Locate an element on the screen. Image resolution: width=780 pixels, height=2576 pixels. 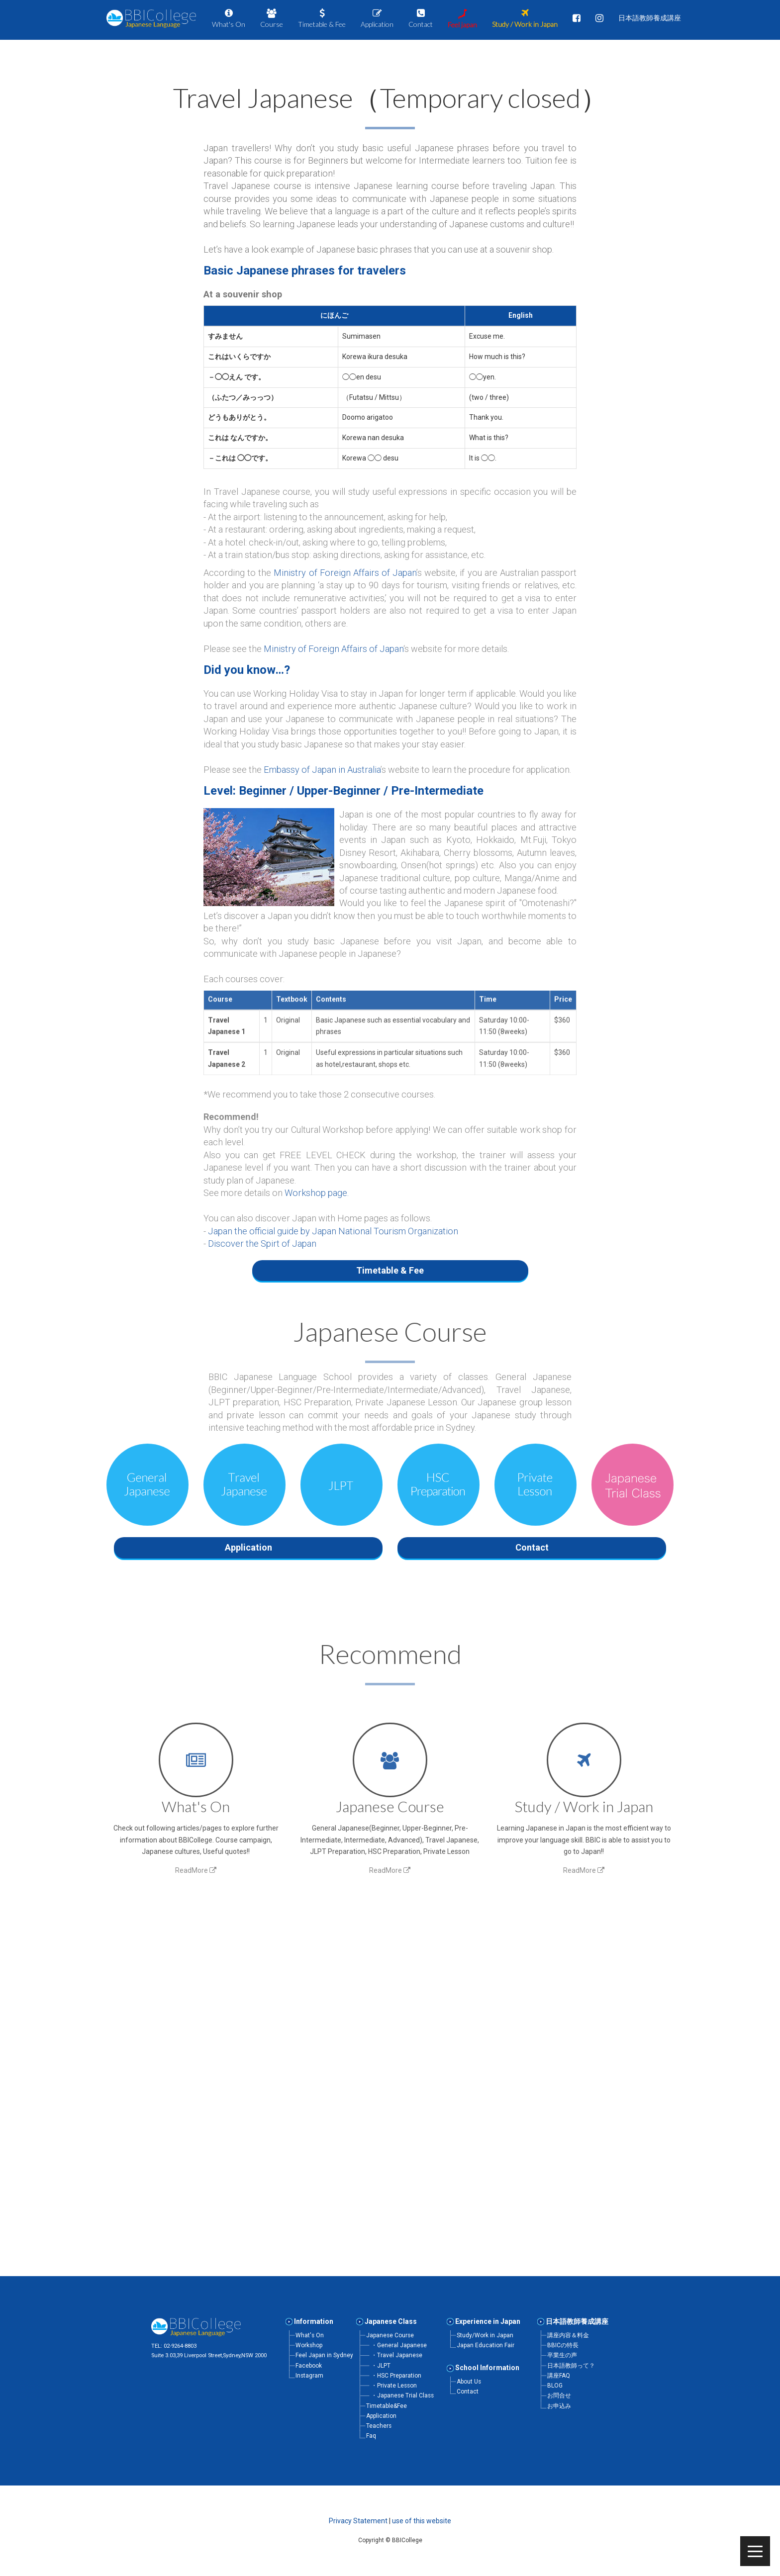
・Private Lesson is located at coordinates (394, 2385).